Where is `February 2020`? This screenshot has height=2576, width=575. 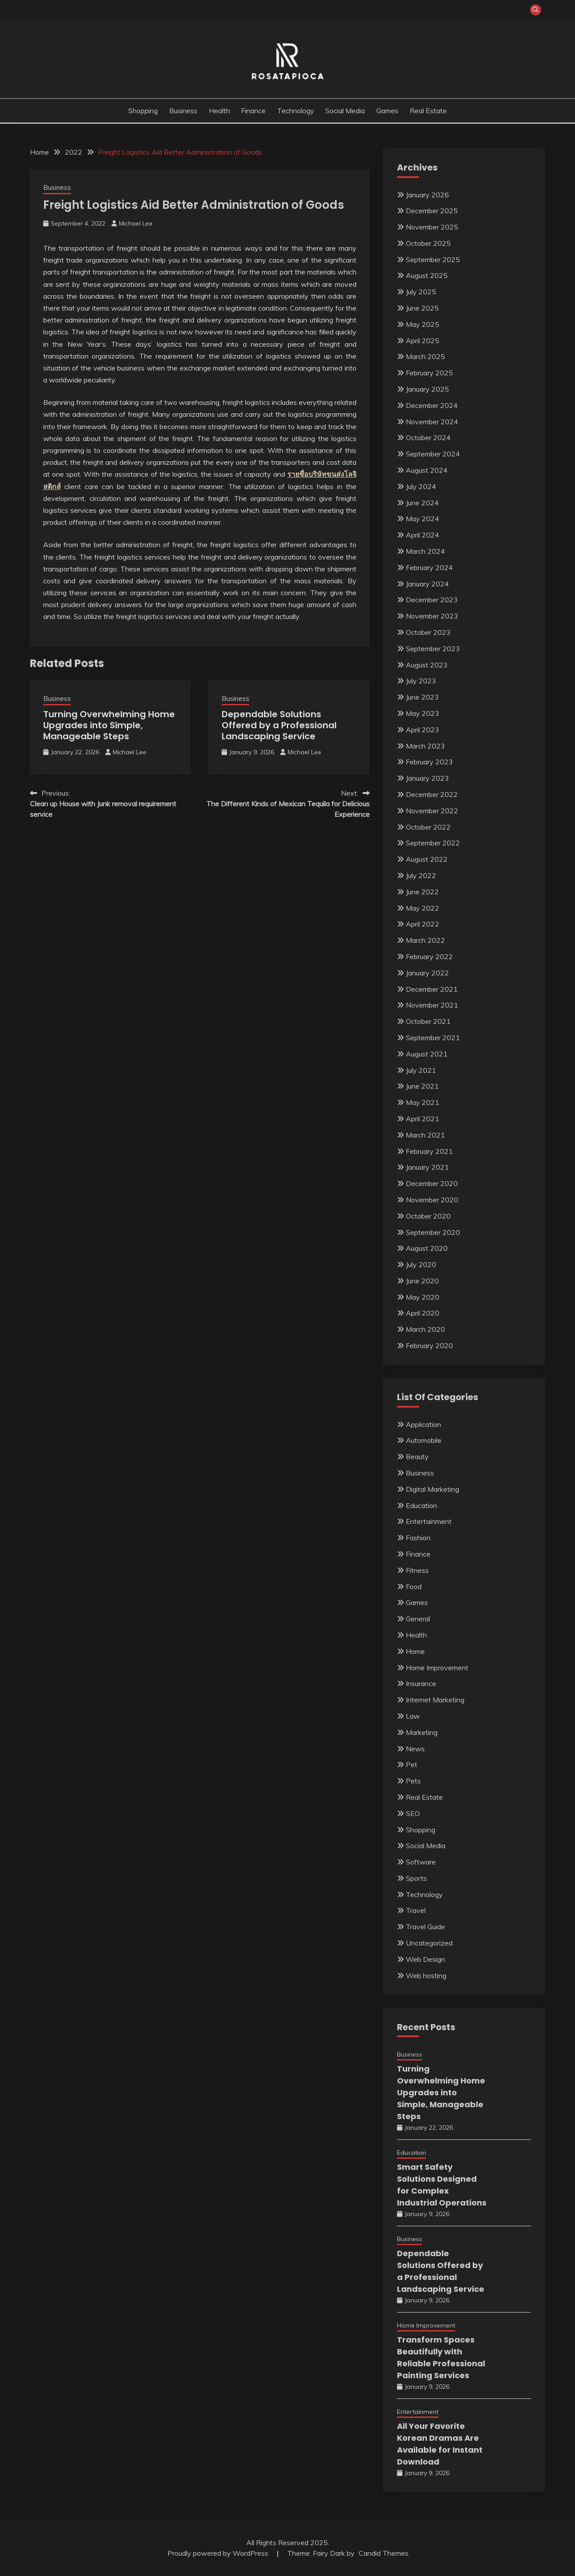
February 2020 is located at coordinates (429, 1345).